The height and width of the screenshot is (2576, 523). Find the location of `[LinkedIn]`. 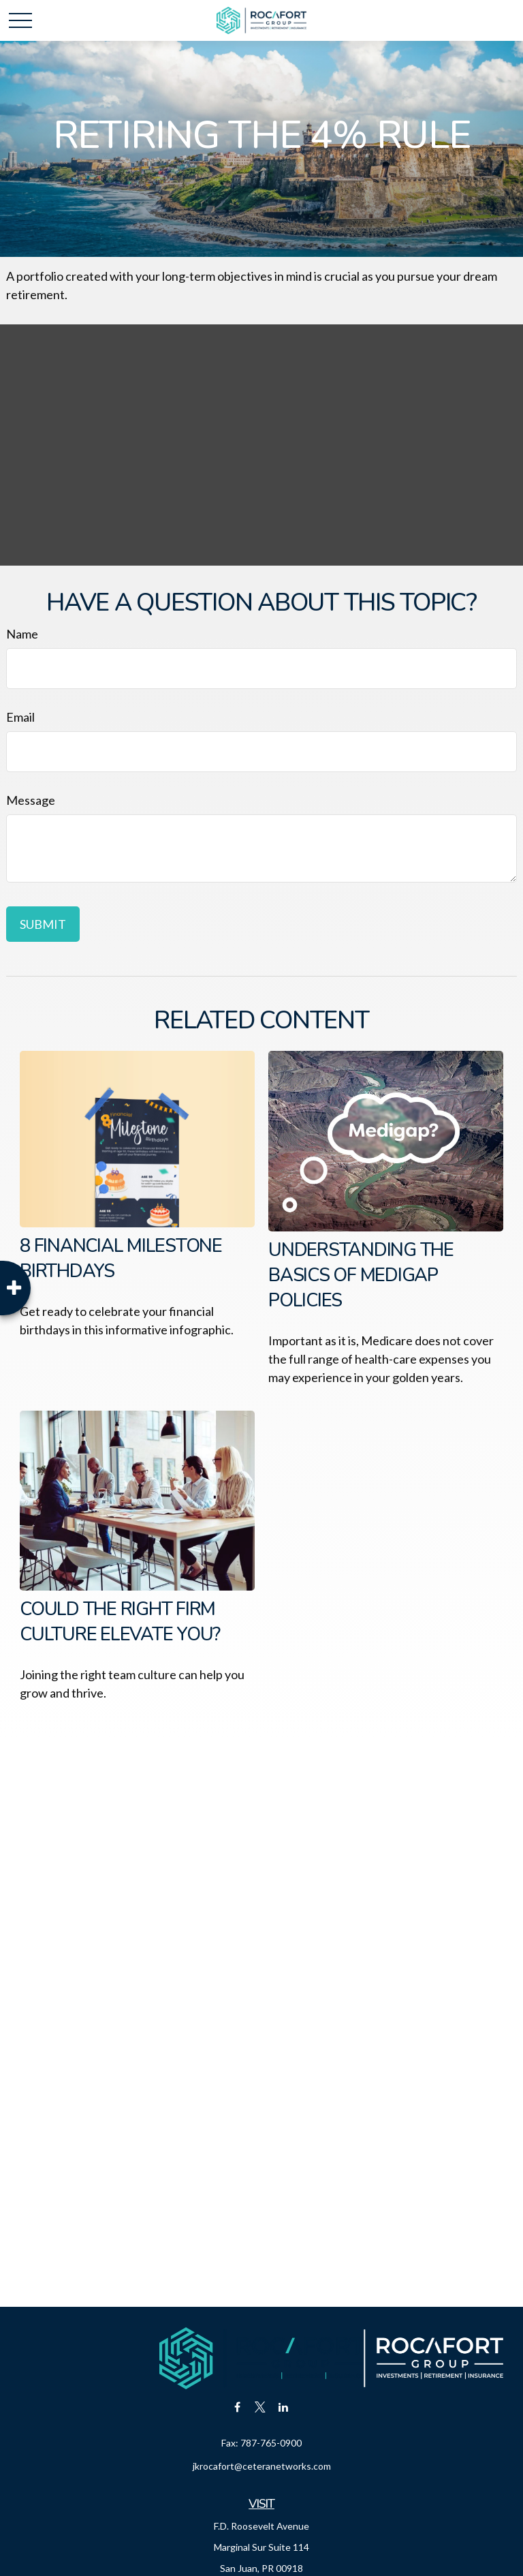

[LinkedIn] is located at coordinates (283, 2407).